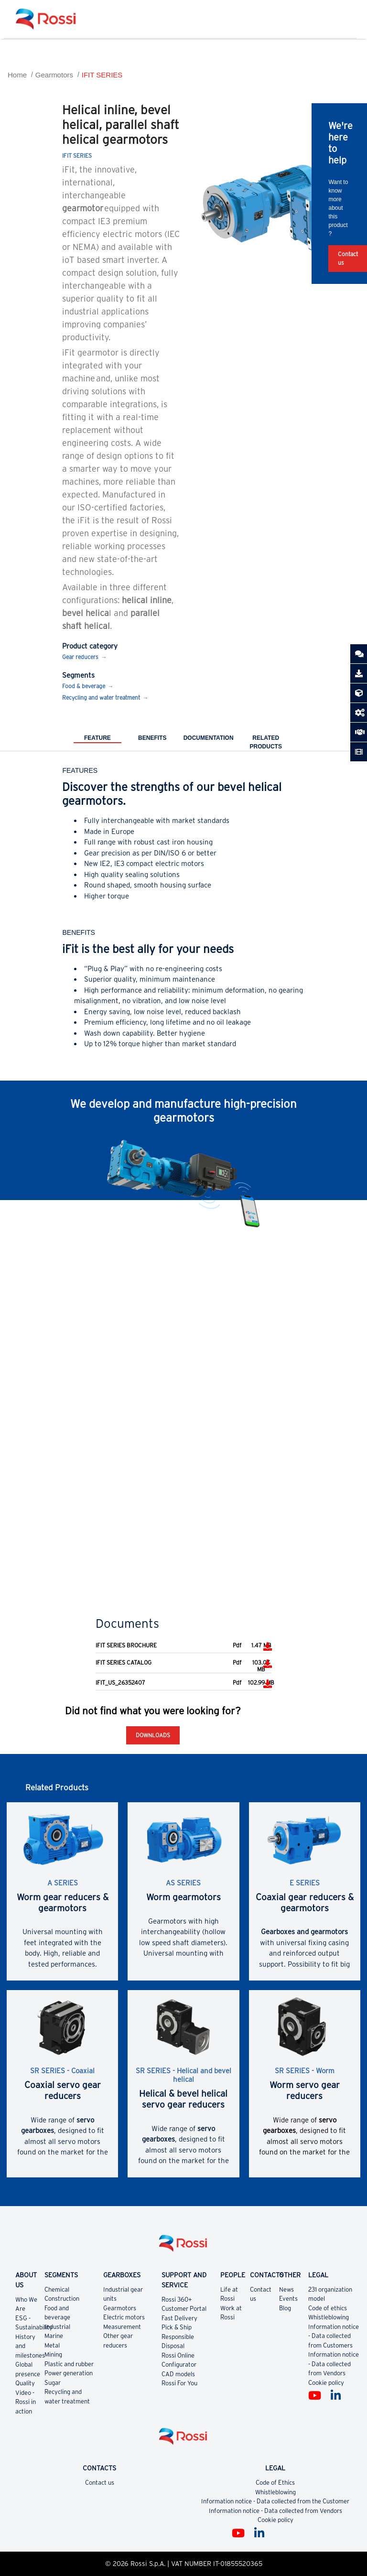 This screenshot has height=2576, width=367. I want to click on Electric motors, so click(124, 2317).